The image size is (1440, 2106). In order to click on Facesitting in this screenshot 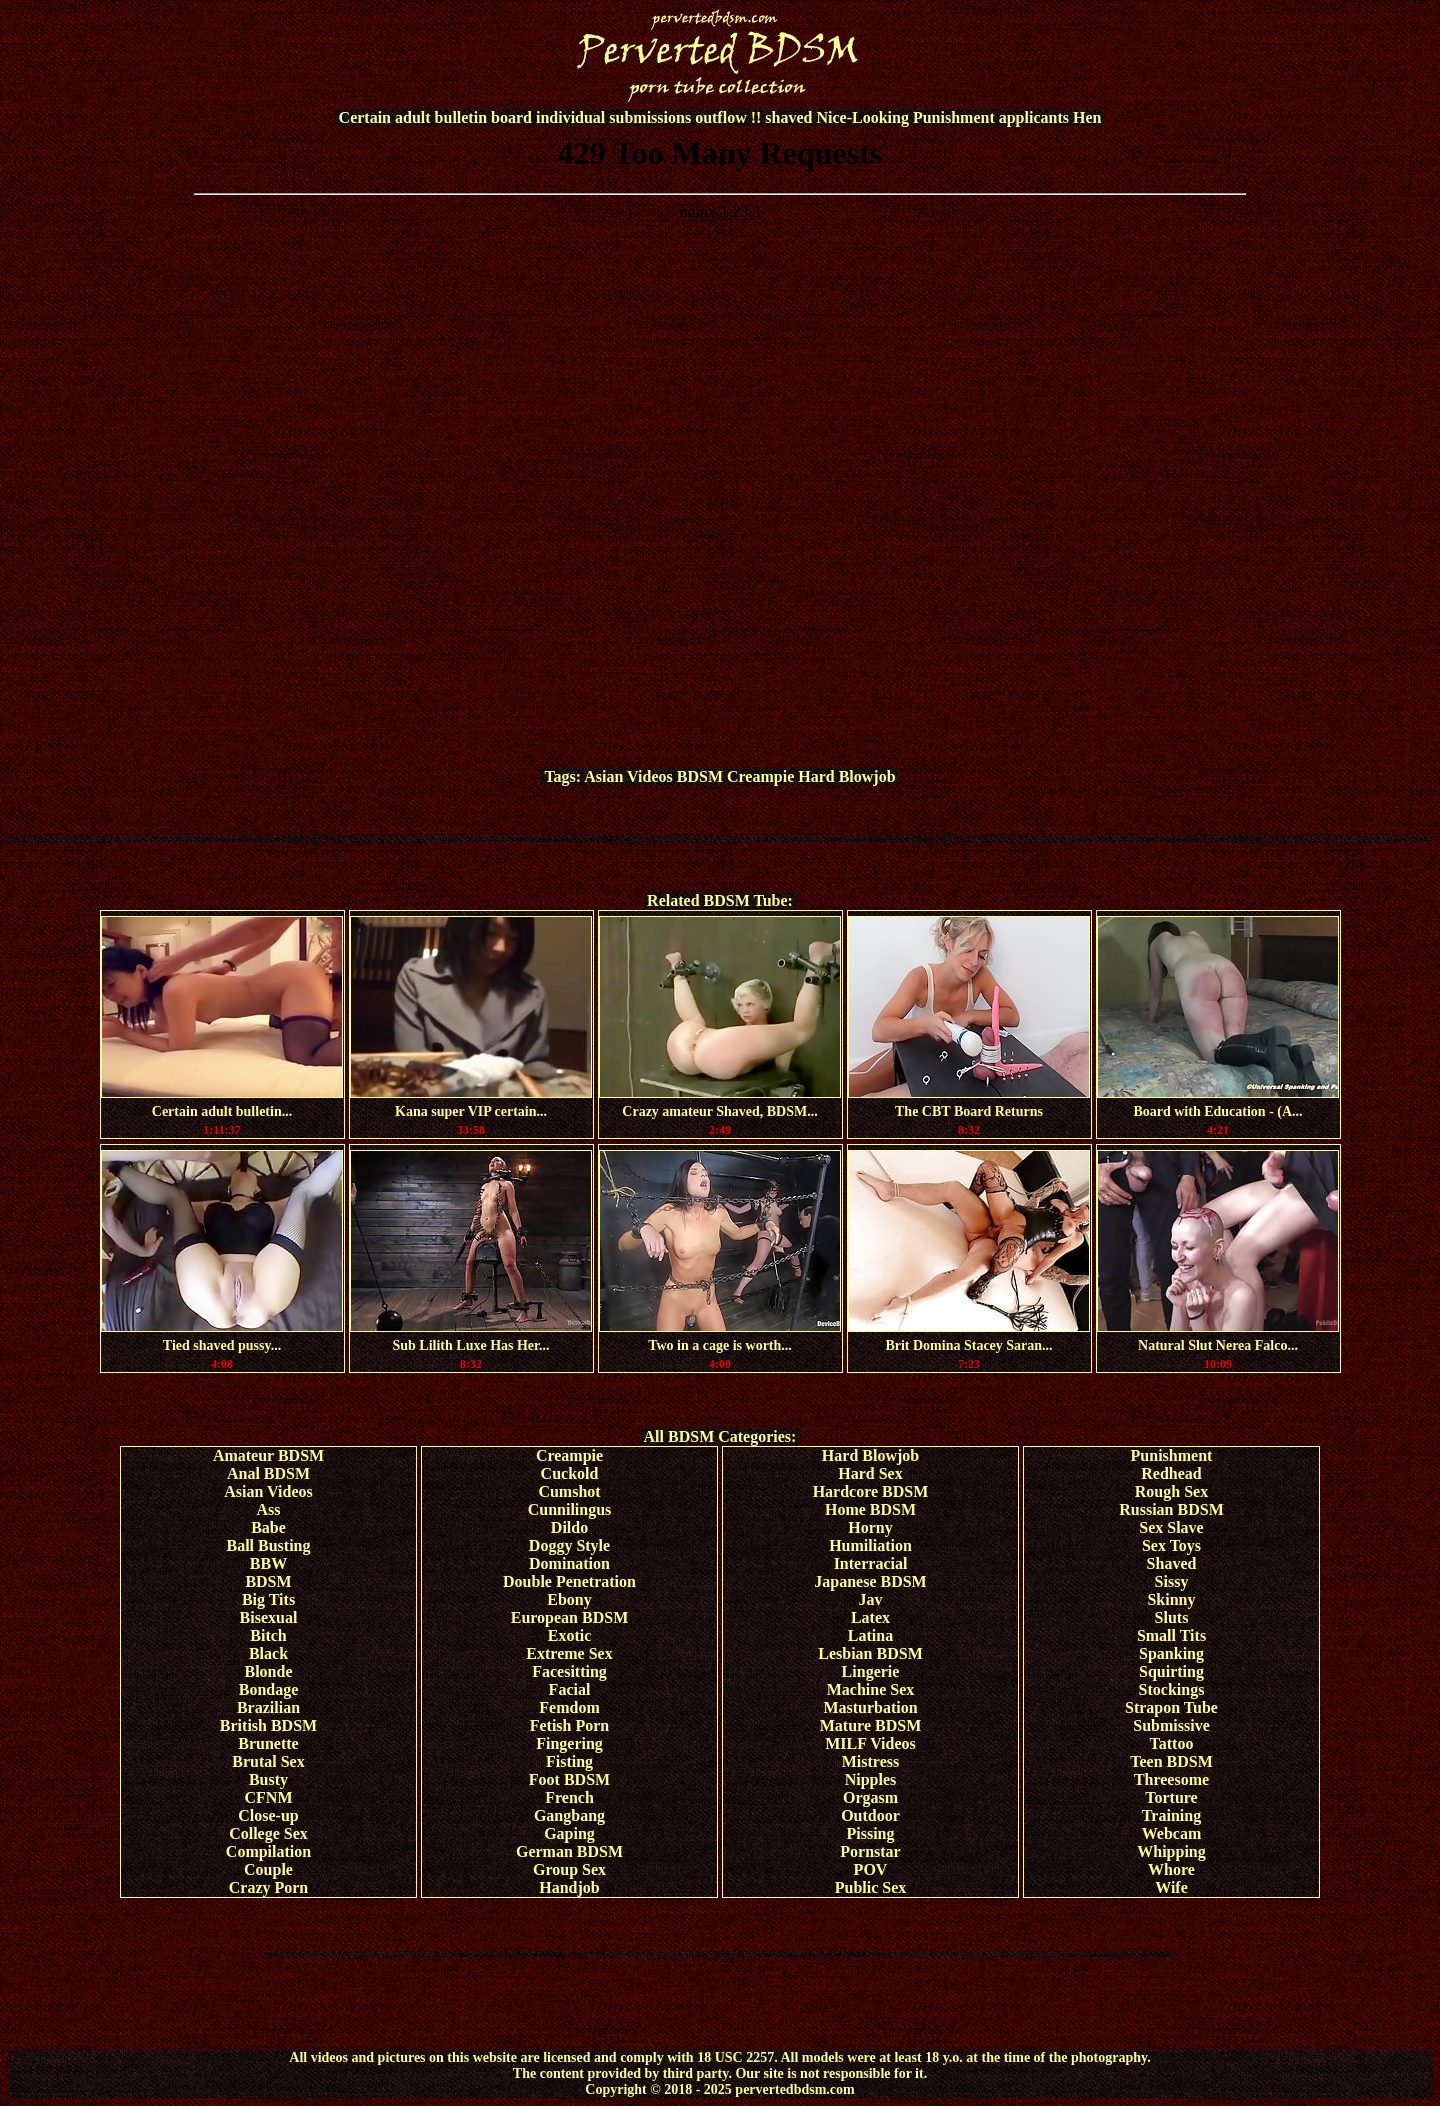, I will do `click(569, 1671)`.